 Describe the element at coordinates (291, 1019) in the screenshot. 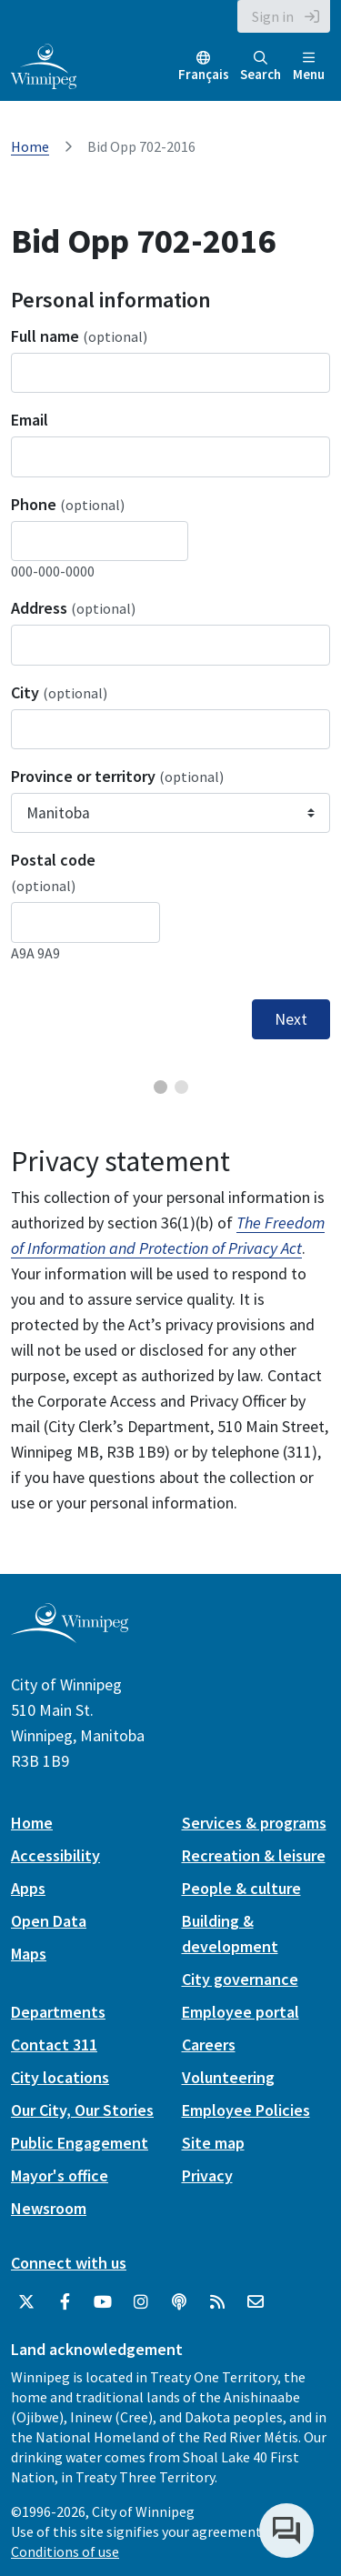

I see `Next` at that location.